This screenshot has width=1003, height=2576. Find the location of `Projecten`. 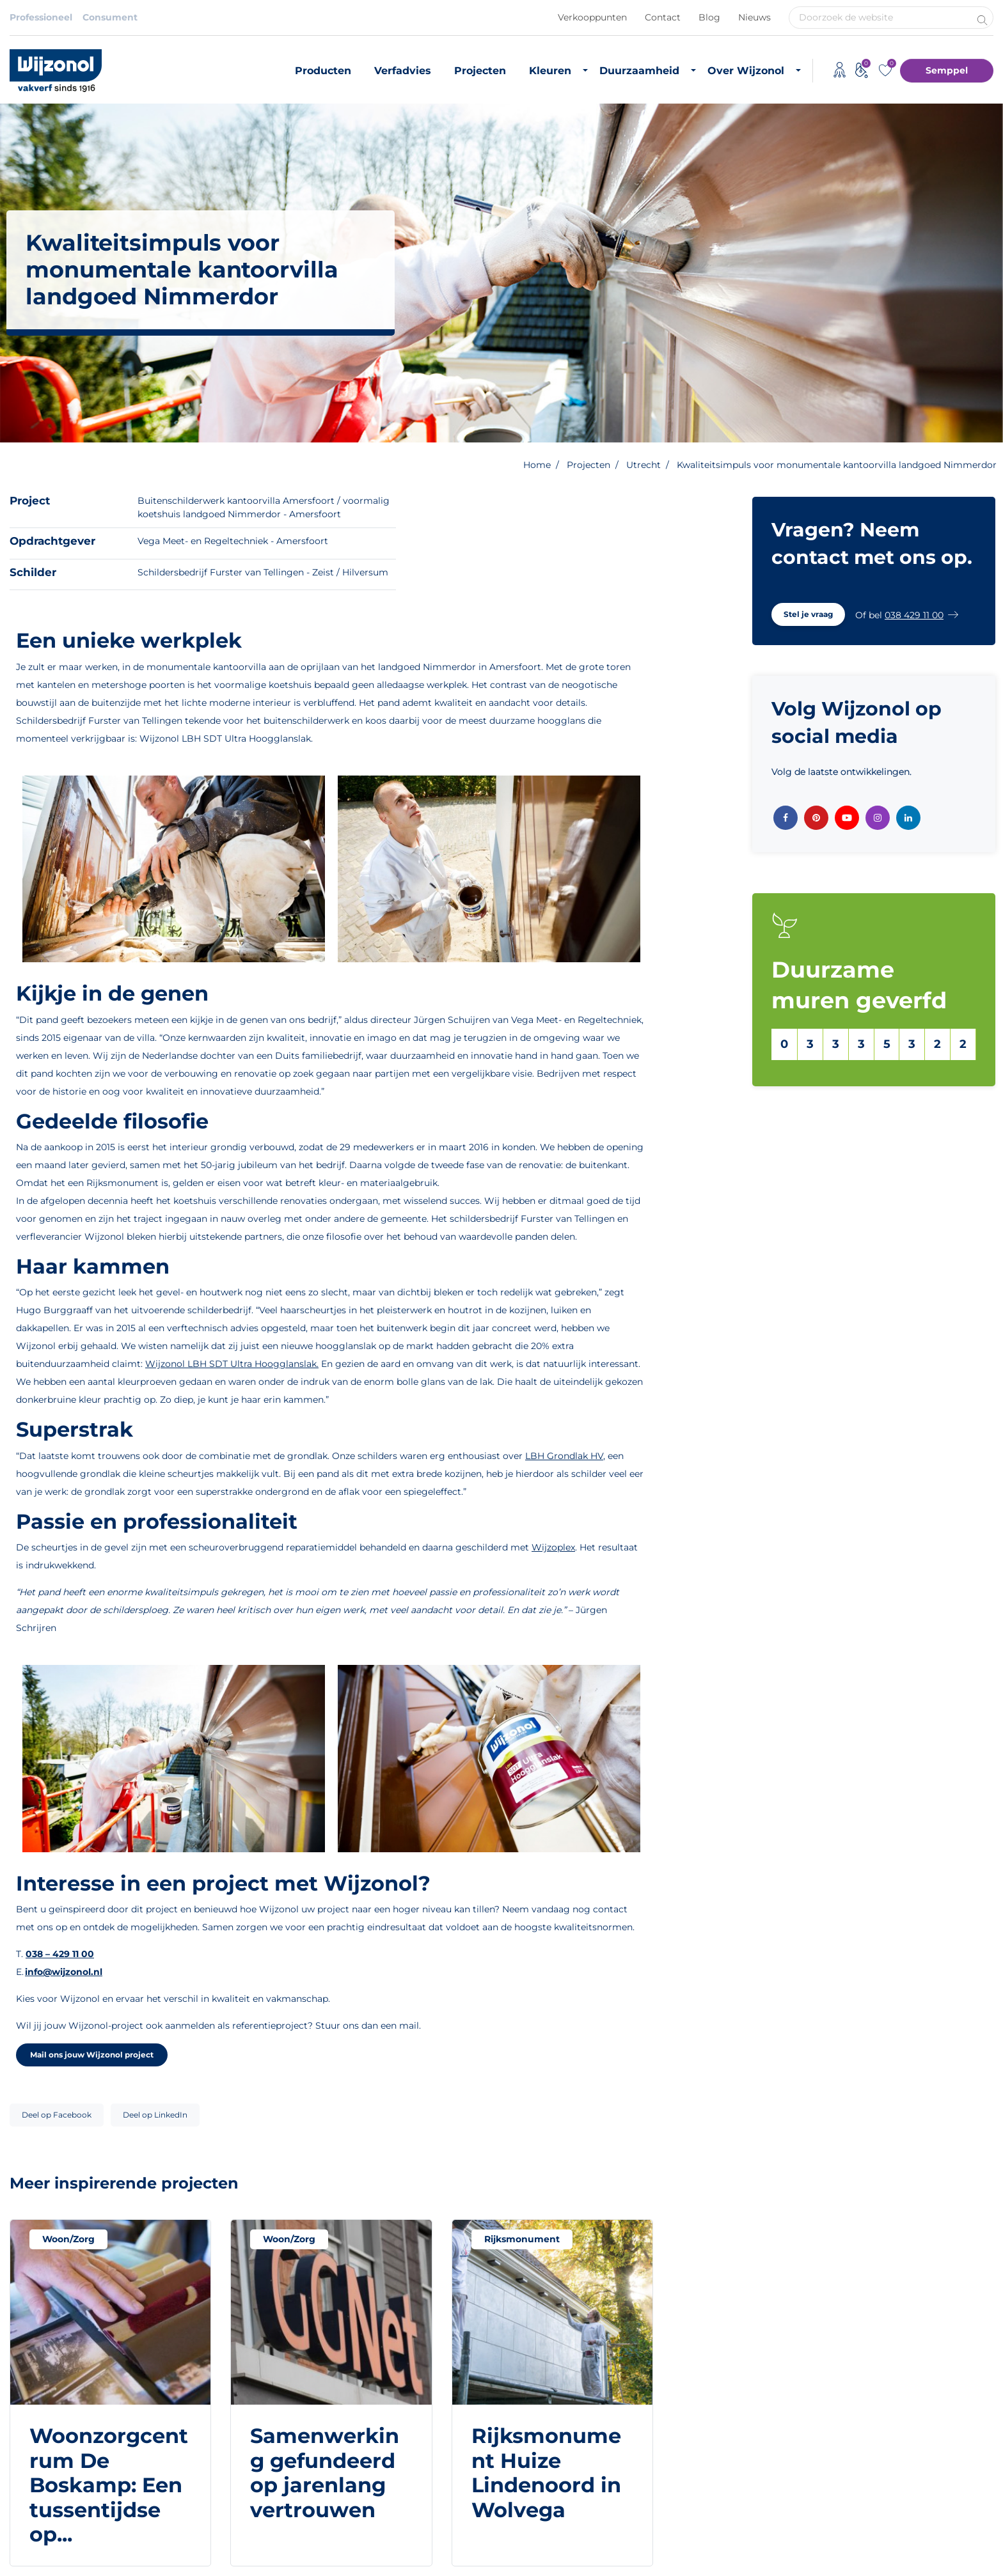

Projecten is located at coordinates (480, 71).